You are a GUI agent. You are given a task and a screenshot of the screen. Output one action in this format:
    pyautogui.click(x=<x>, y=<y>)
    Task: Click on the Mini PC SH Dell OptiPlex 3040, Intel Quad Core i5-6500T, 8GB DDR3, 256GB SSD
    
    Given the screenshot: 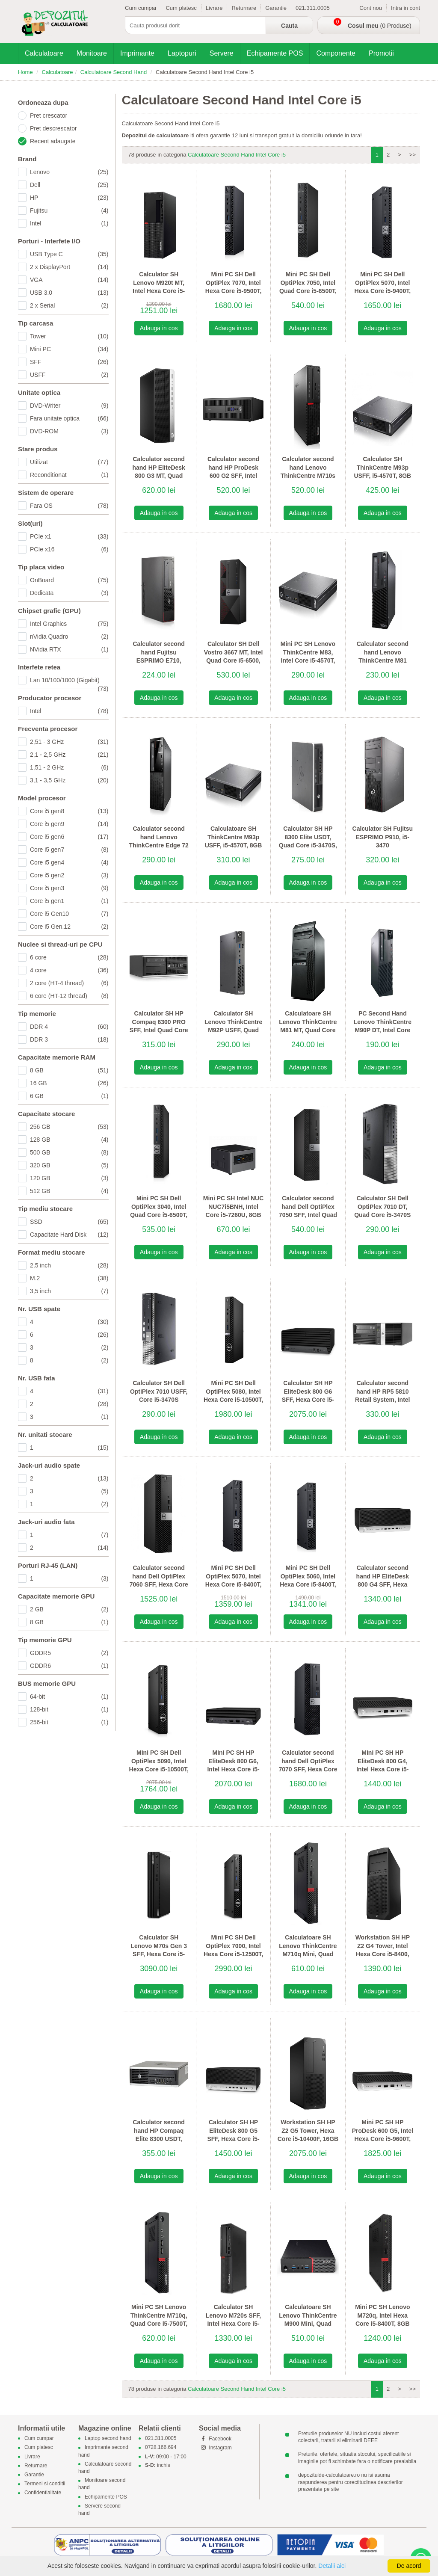 What is the action you would take?
    pyautogui.click(x=158, y=1215)
    